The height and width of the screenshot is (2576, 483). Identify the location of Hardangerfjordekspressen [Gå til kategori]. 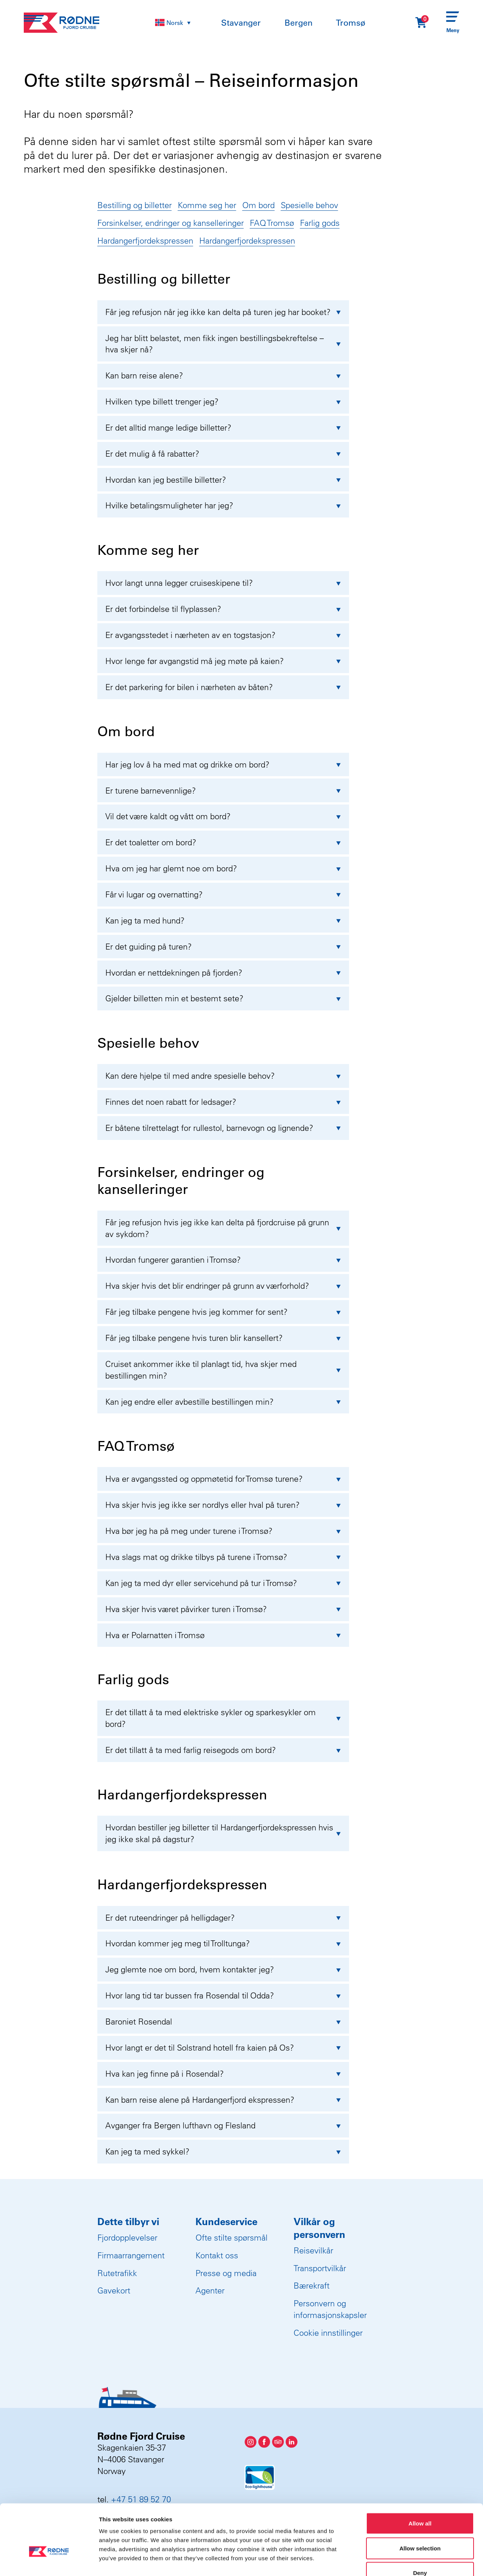
(145, 240).